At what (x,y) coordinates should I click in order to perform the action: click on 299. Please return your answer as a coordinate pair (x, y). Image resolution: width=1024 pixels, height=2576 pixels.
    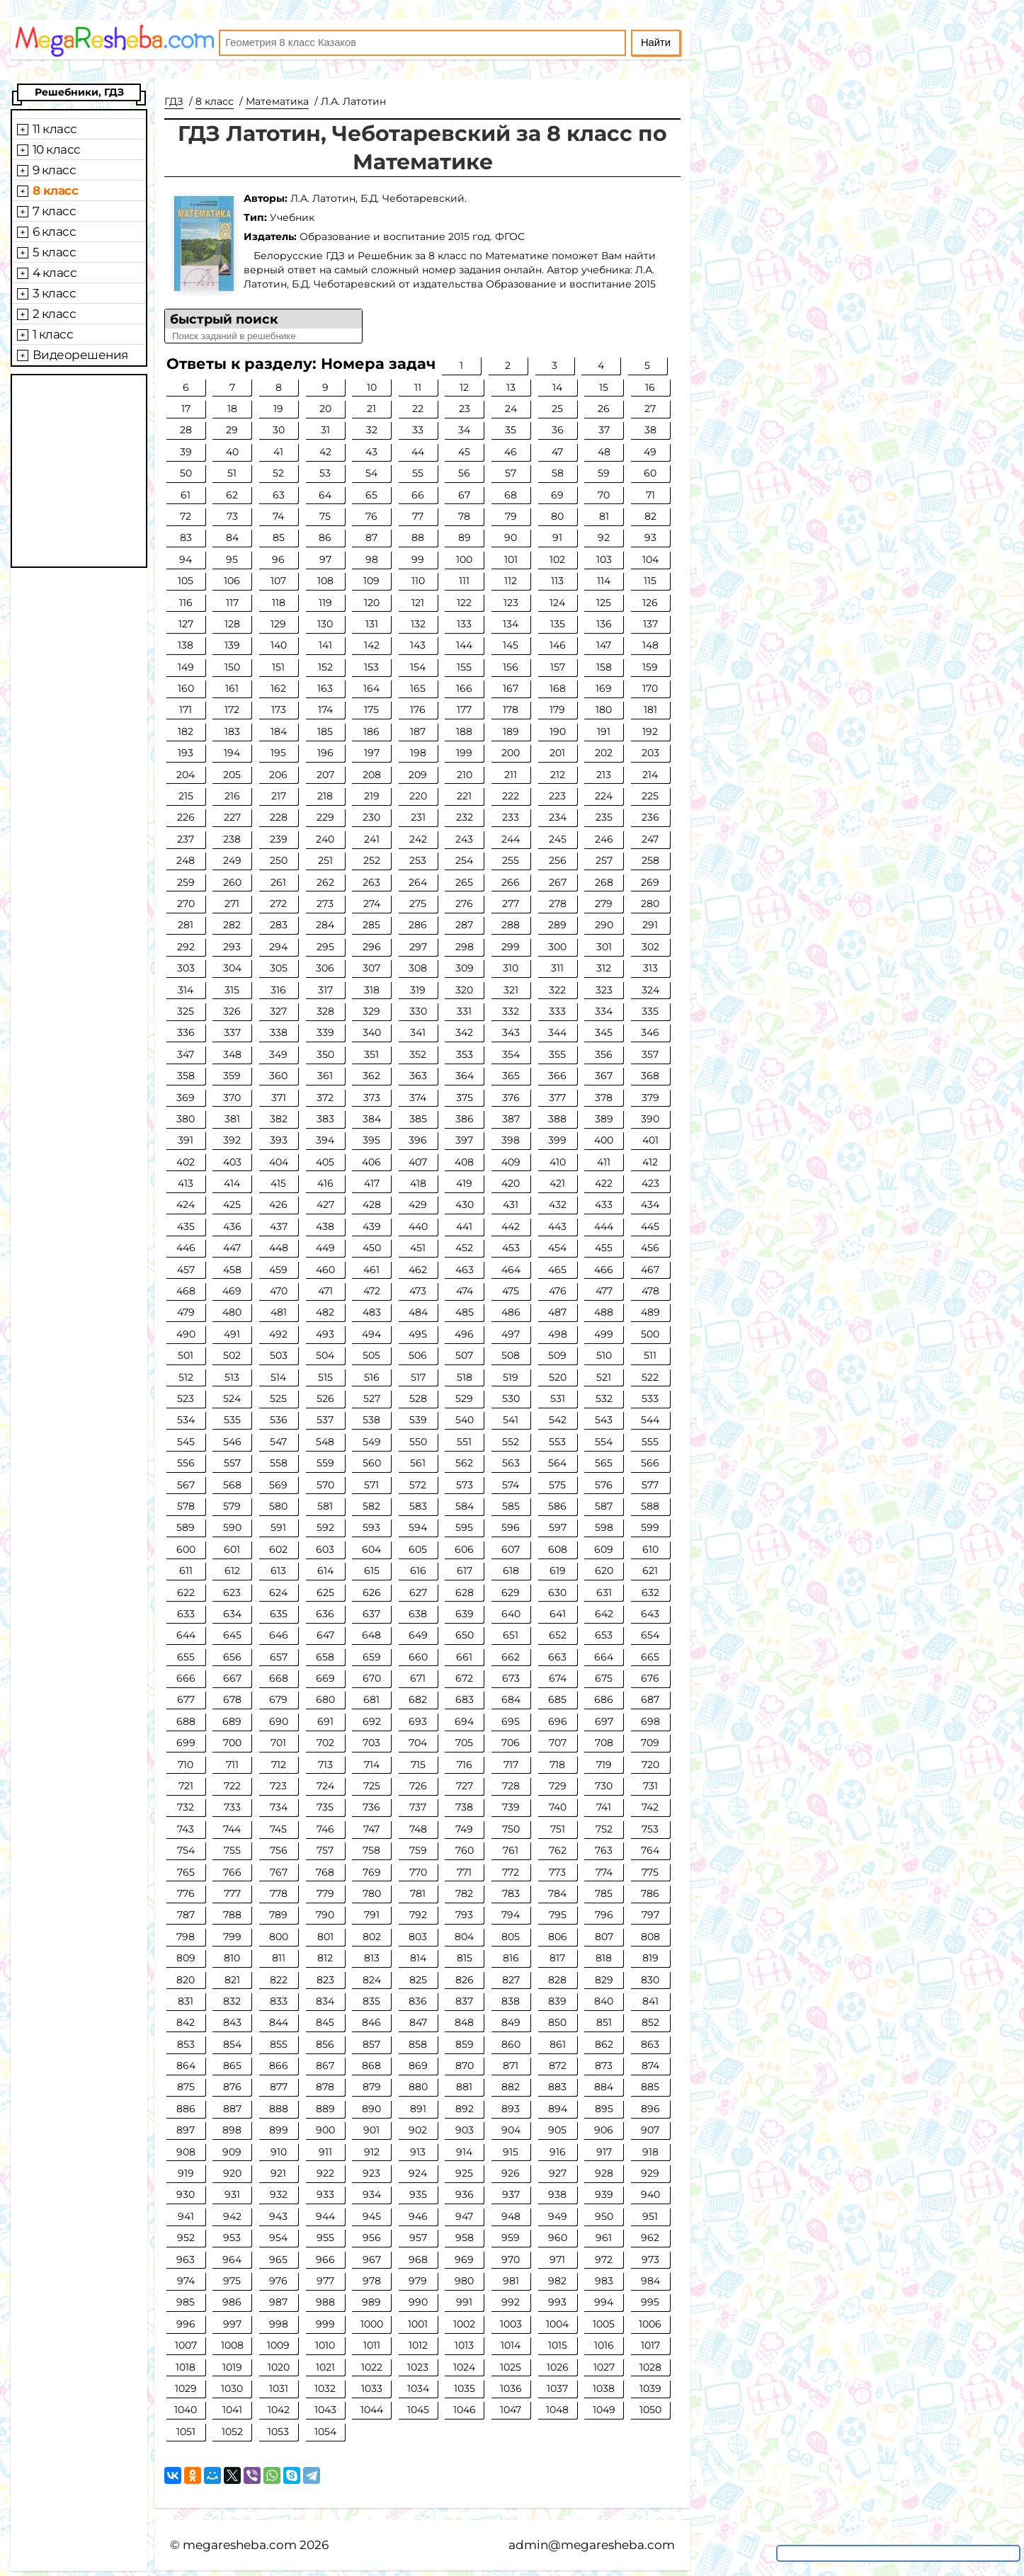
    Looking at the image, I should click on (510, 946).